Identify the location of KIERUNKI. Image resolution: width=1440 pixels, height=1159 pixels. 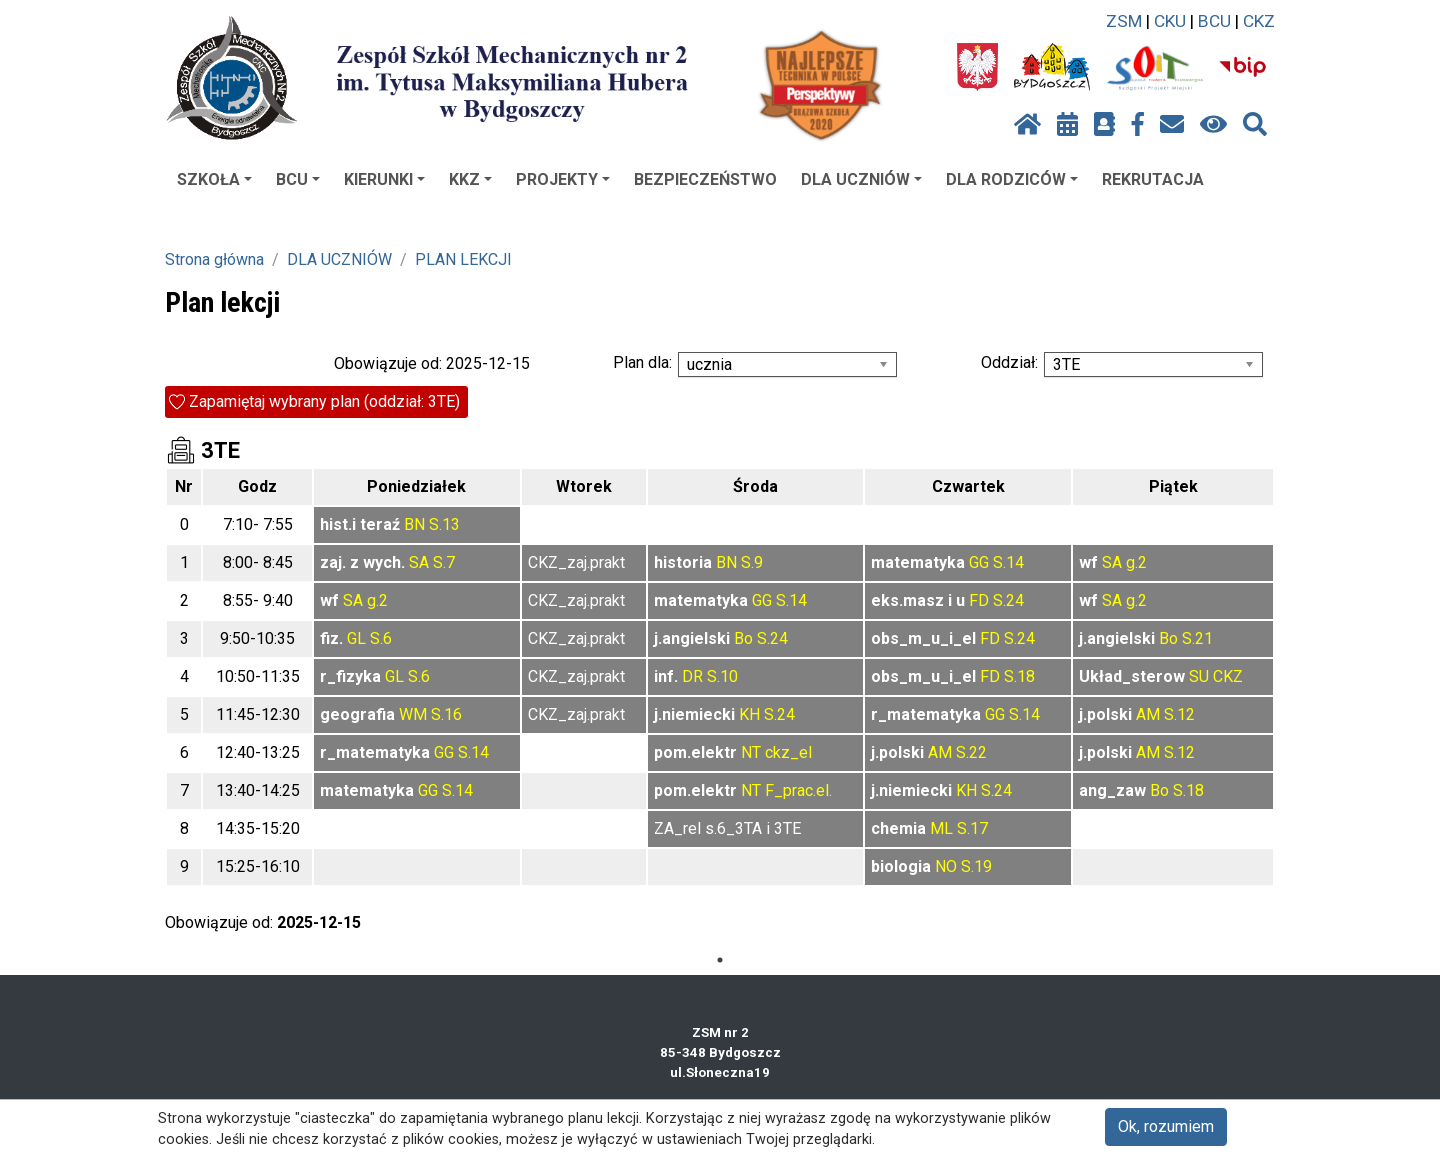
(384, 179).